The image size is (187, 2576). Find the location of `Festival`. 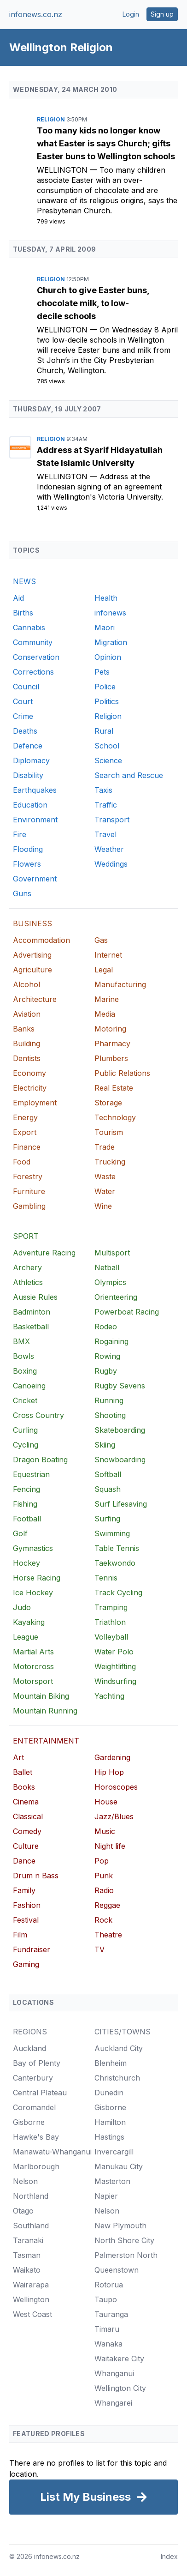

Festival is located at coordinates (26, 1919).